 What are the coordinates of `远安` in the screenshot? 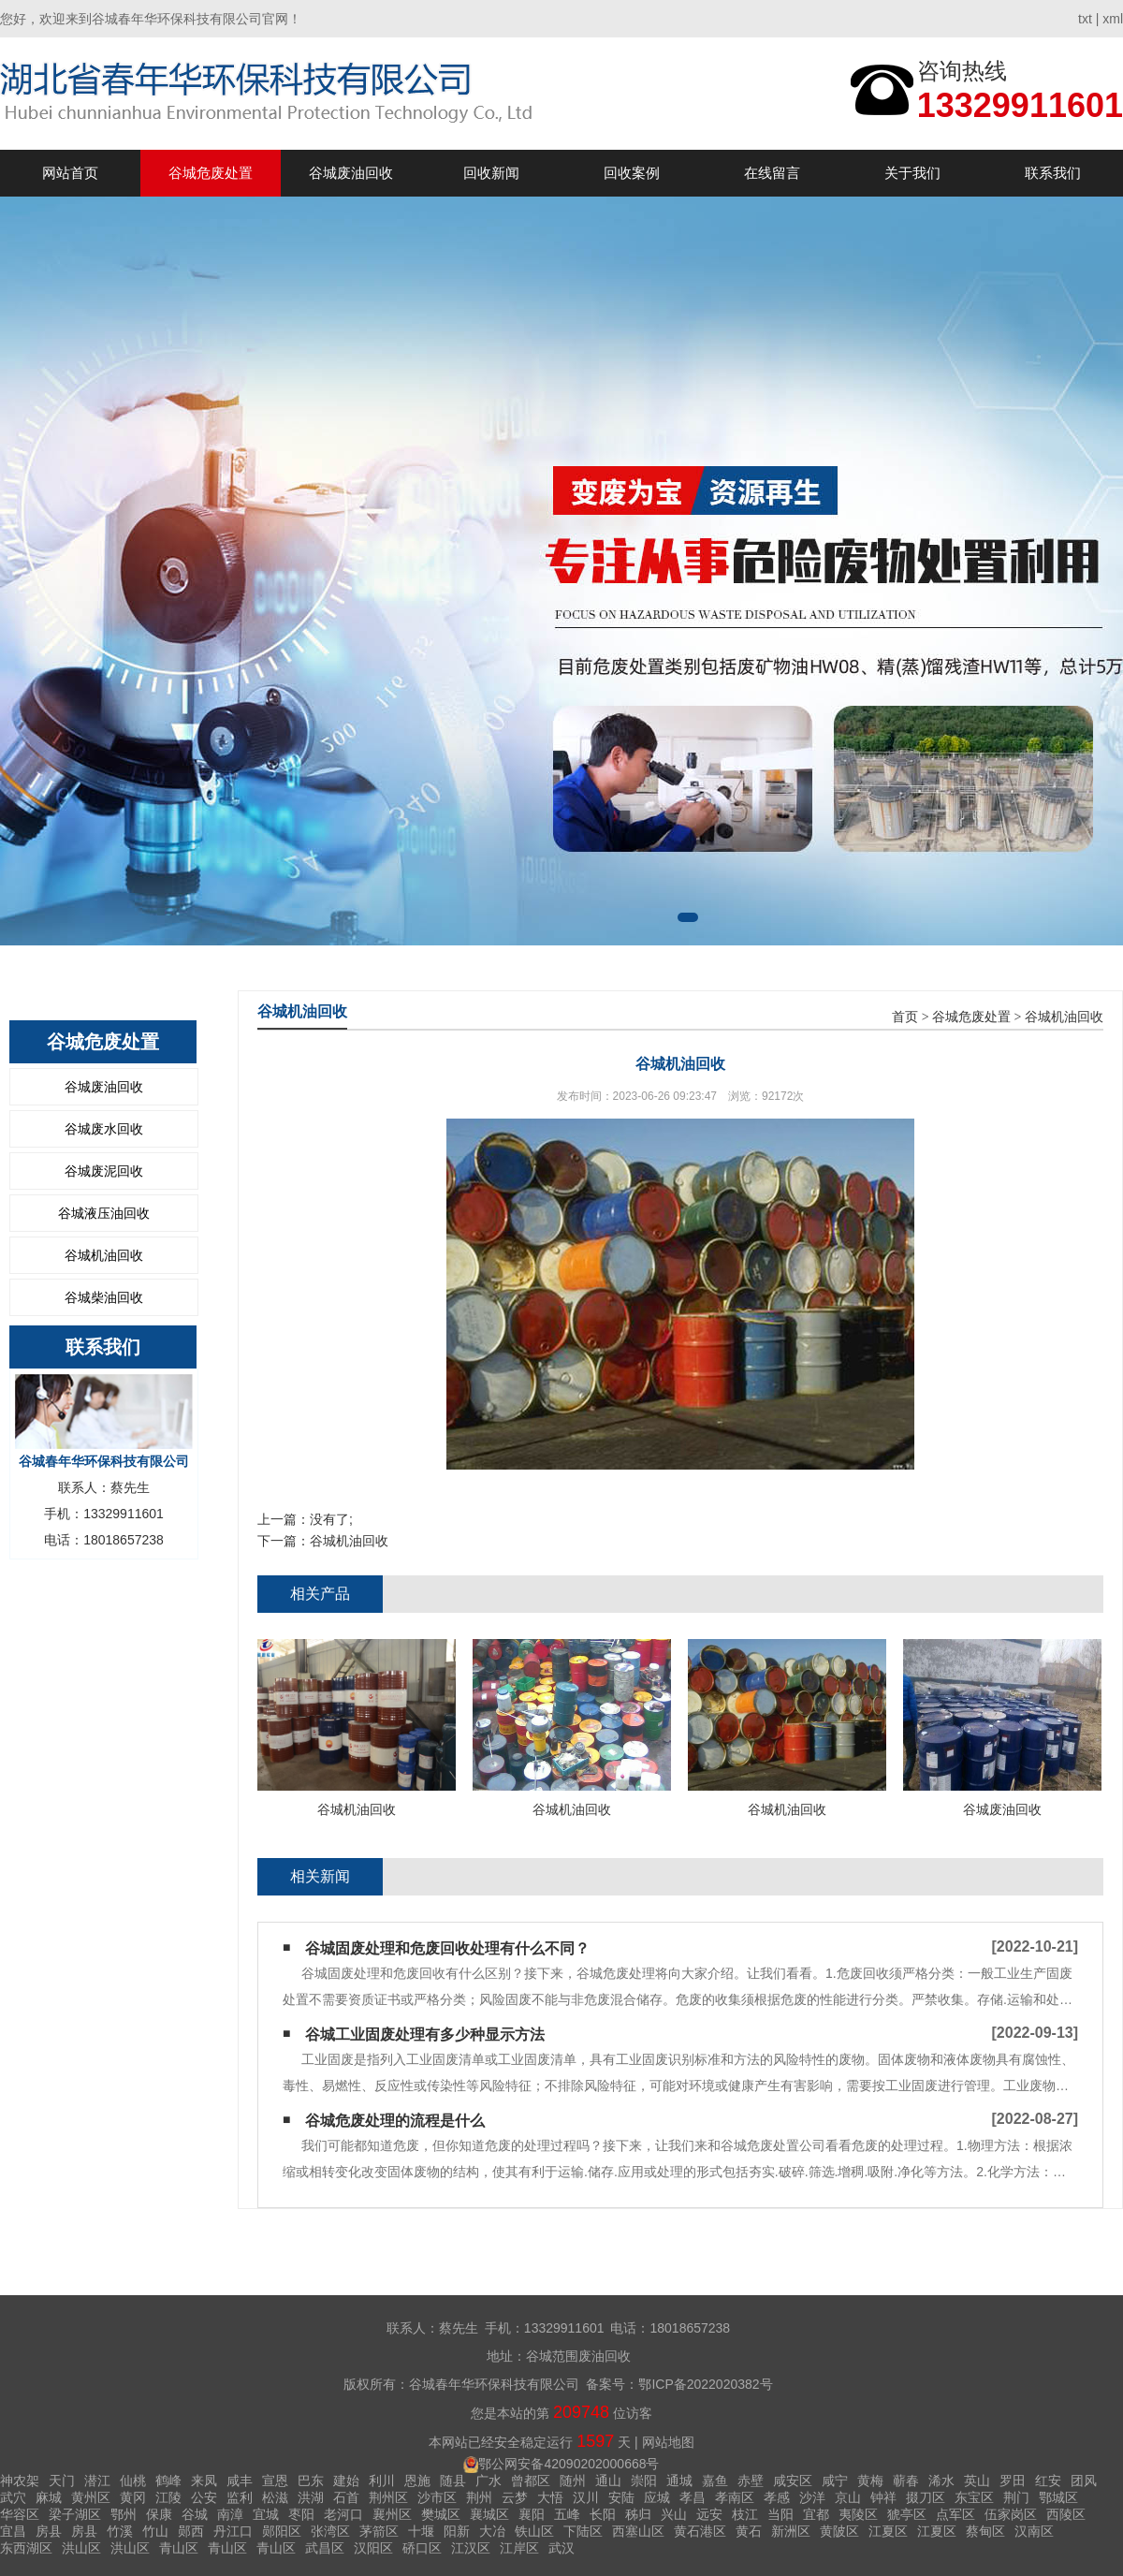 It's located at (709, 2514).